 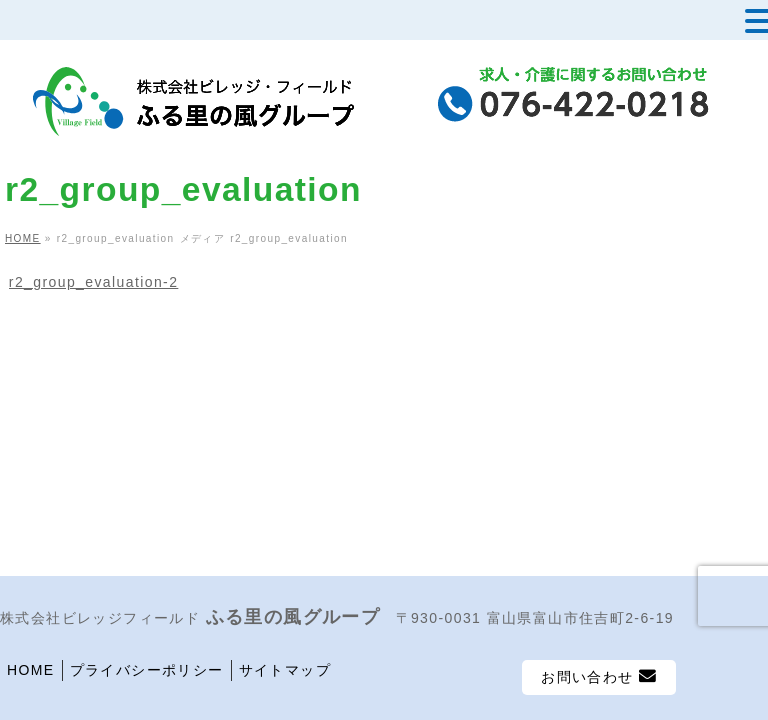 I want to click on お問い合わせ, so click(x=599, y=676).